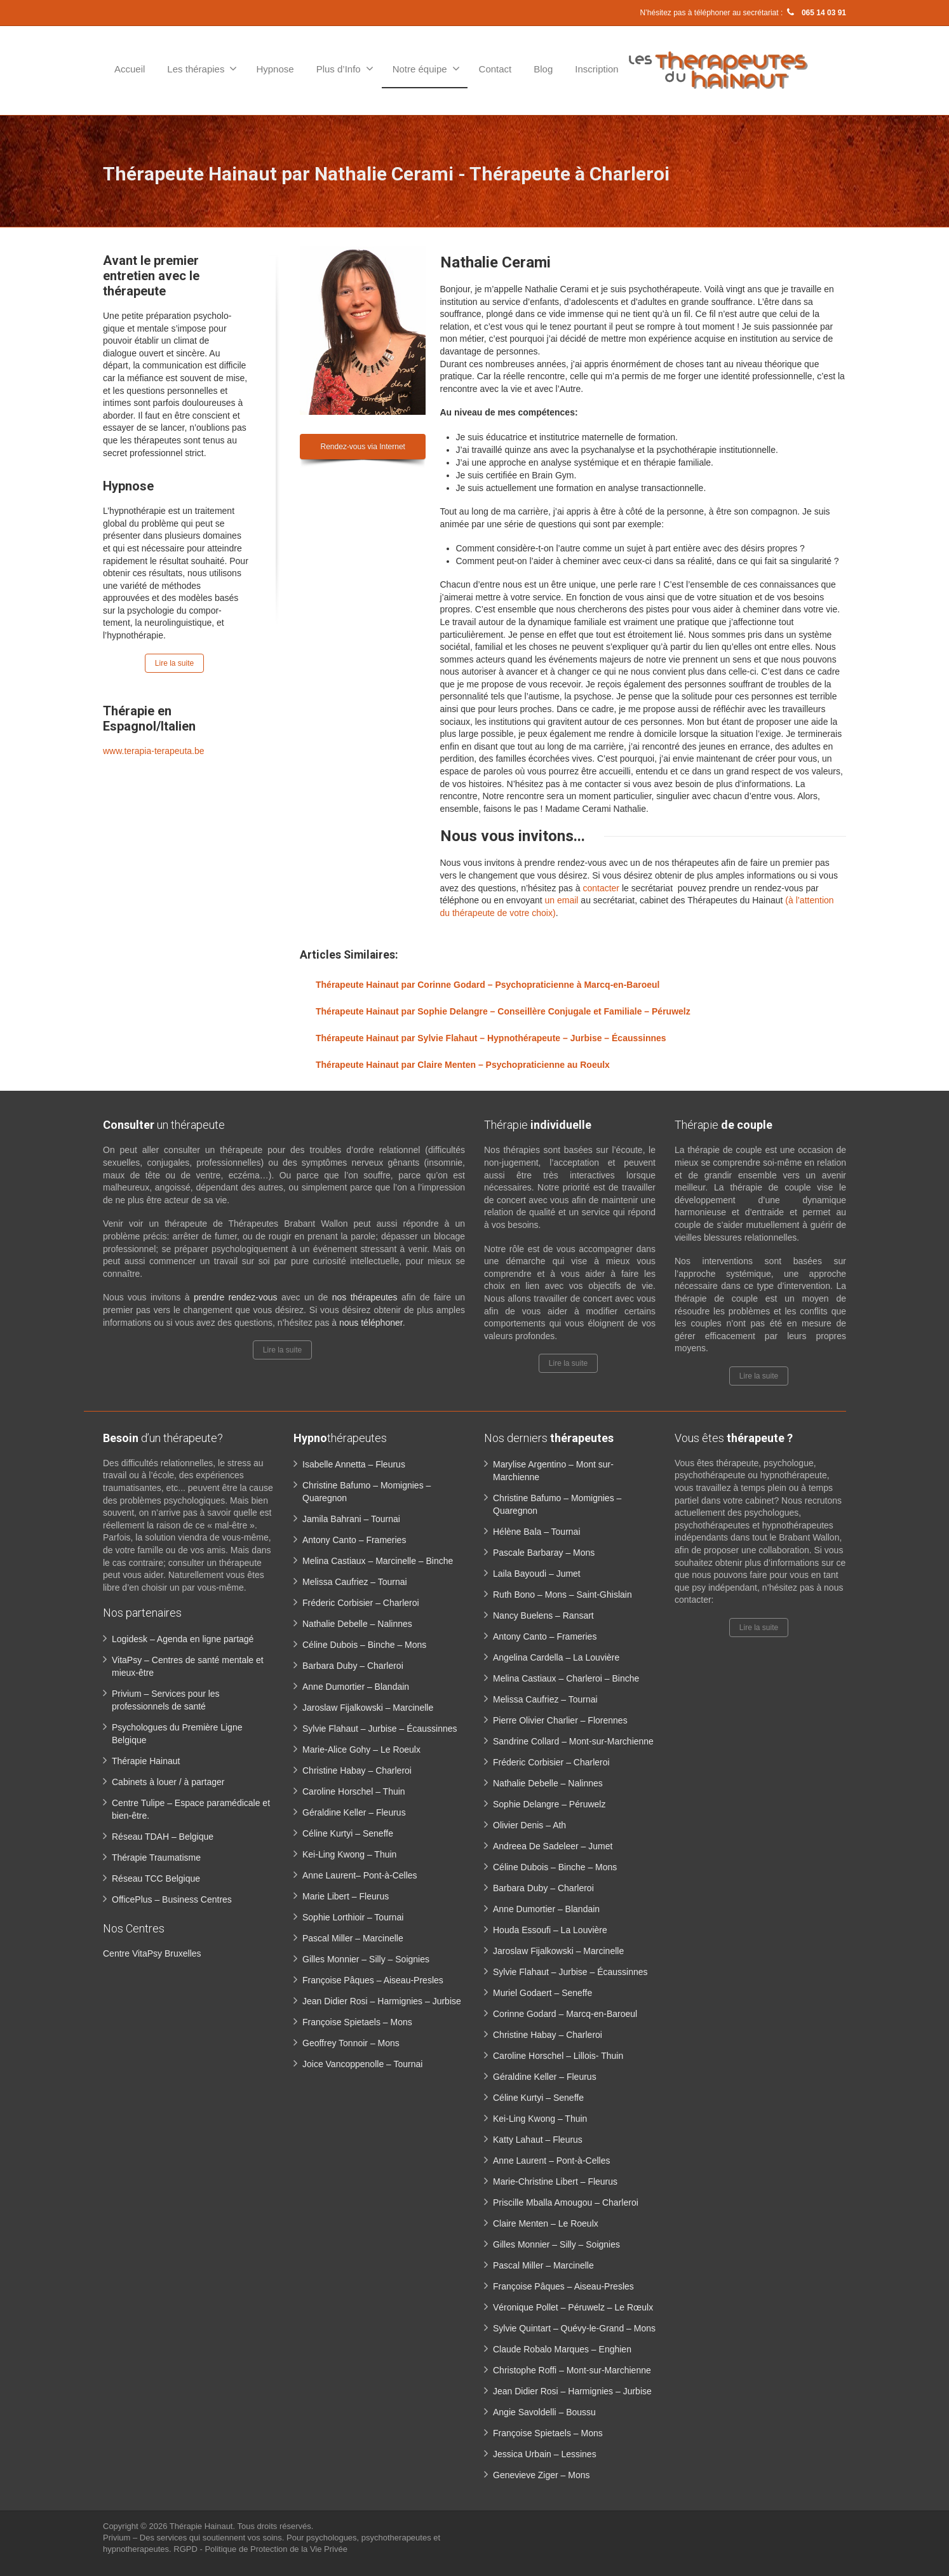 This screenshot has width=949, height=2576. I want to click on Sylvie Quintart – Quévy-le-Grand – Mons, so click(574, 2328).